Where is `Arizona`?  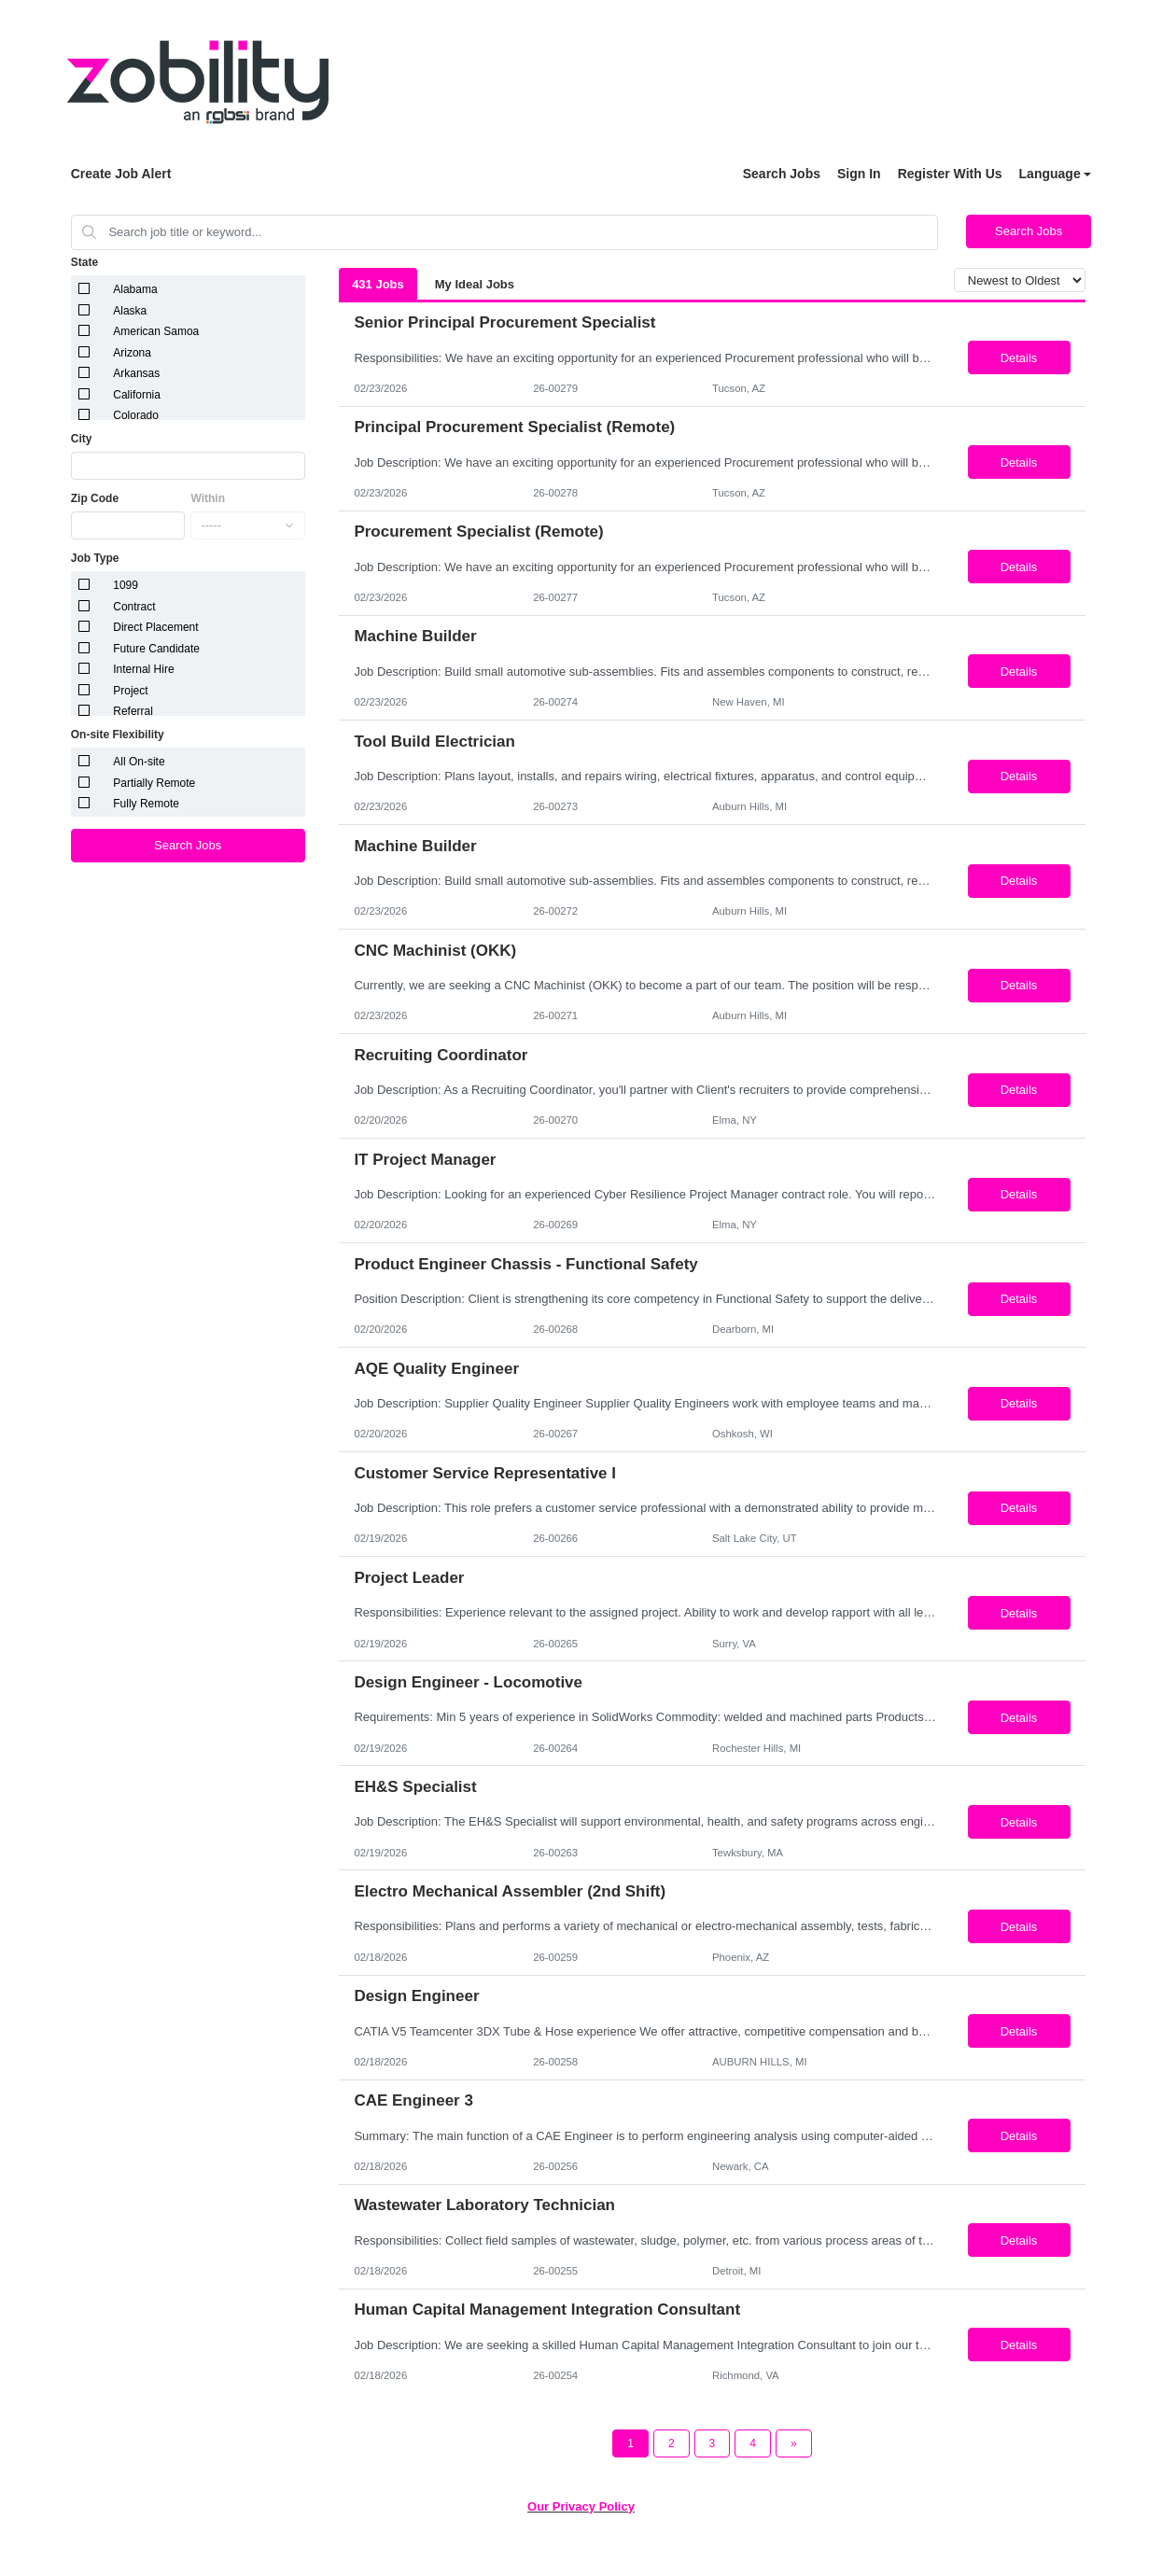
Arizona is located at coordinates (132, 352).